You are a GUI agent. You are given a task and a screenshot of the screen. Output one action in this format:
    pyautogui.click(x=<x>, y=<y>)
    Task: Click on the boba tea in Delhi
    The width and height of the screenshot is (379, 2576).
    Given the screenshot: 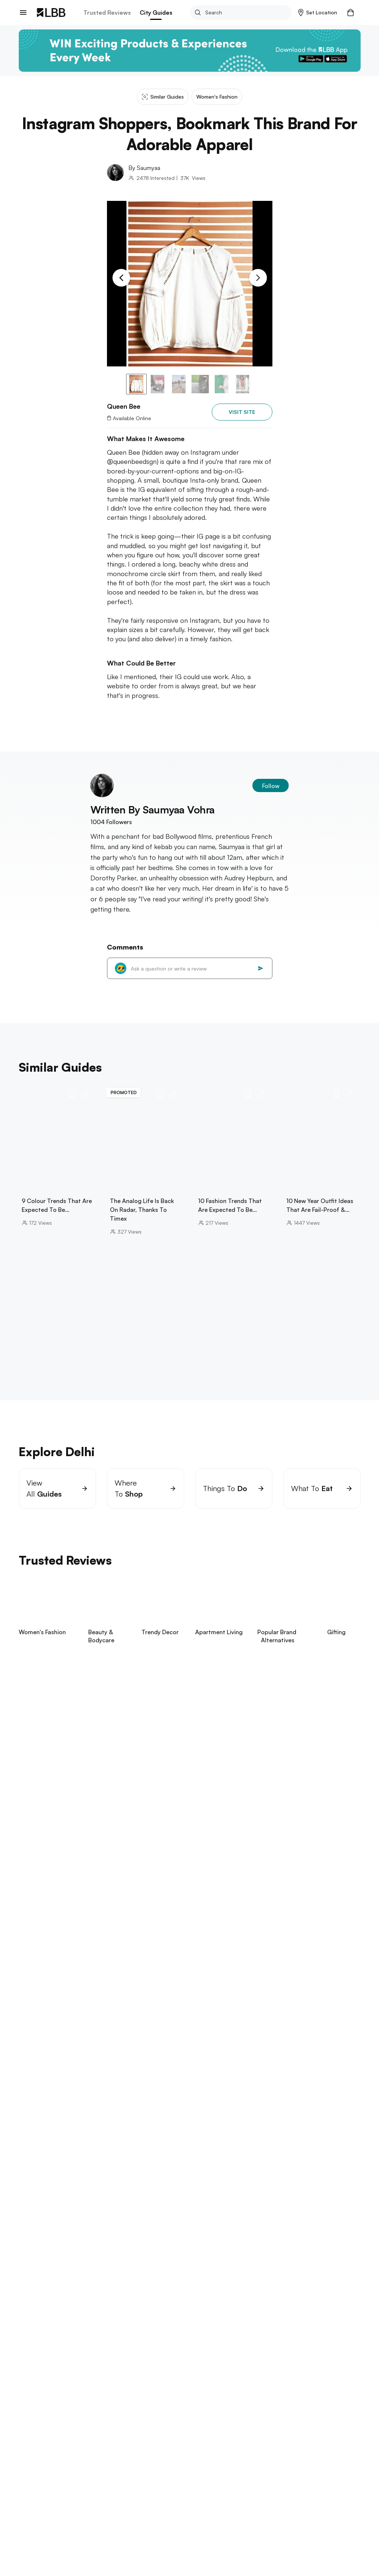 What is the action you would take?
    pyautogui.click(x=183, y=2133)
    